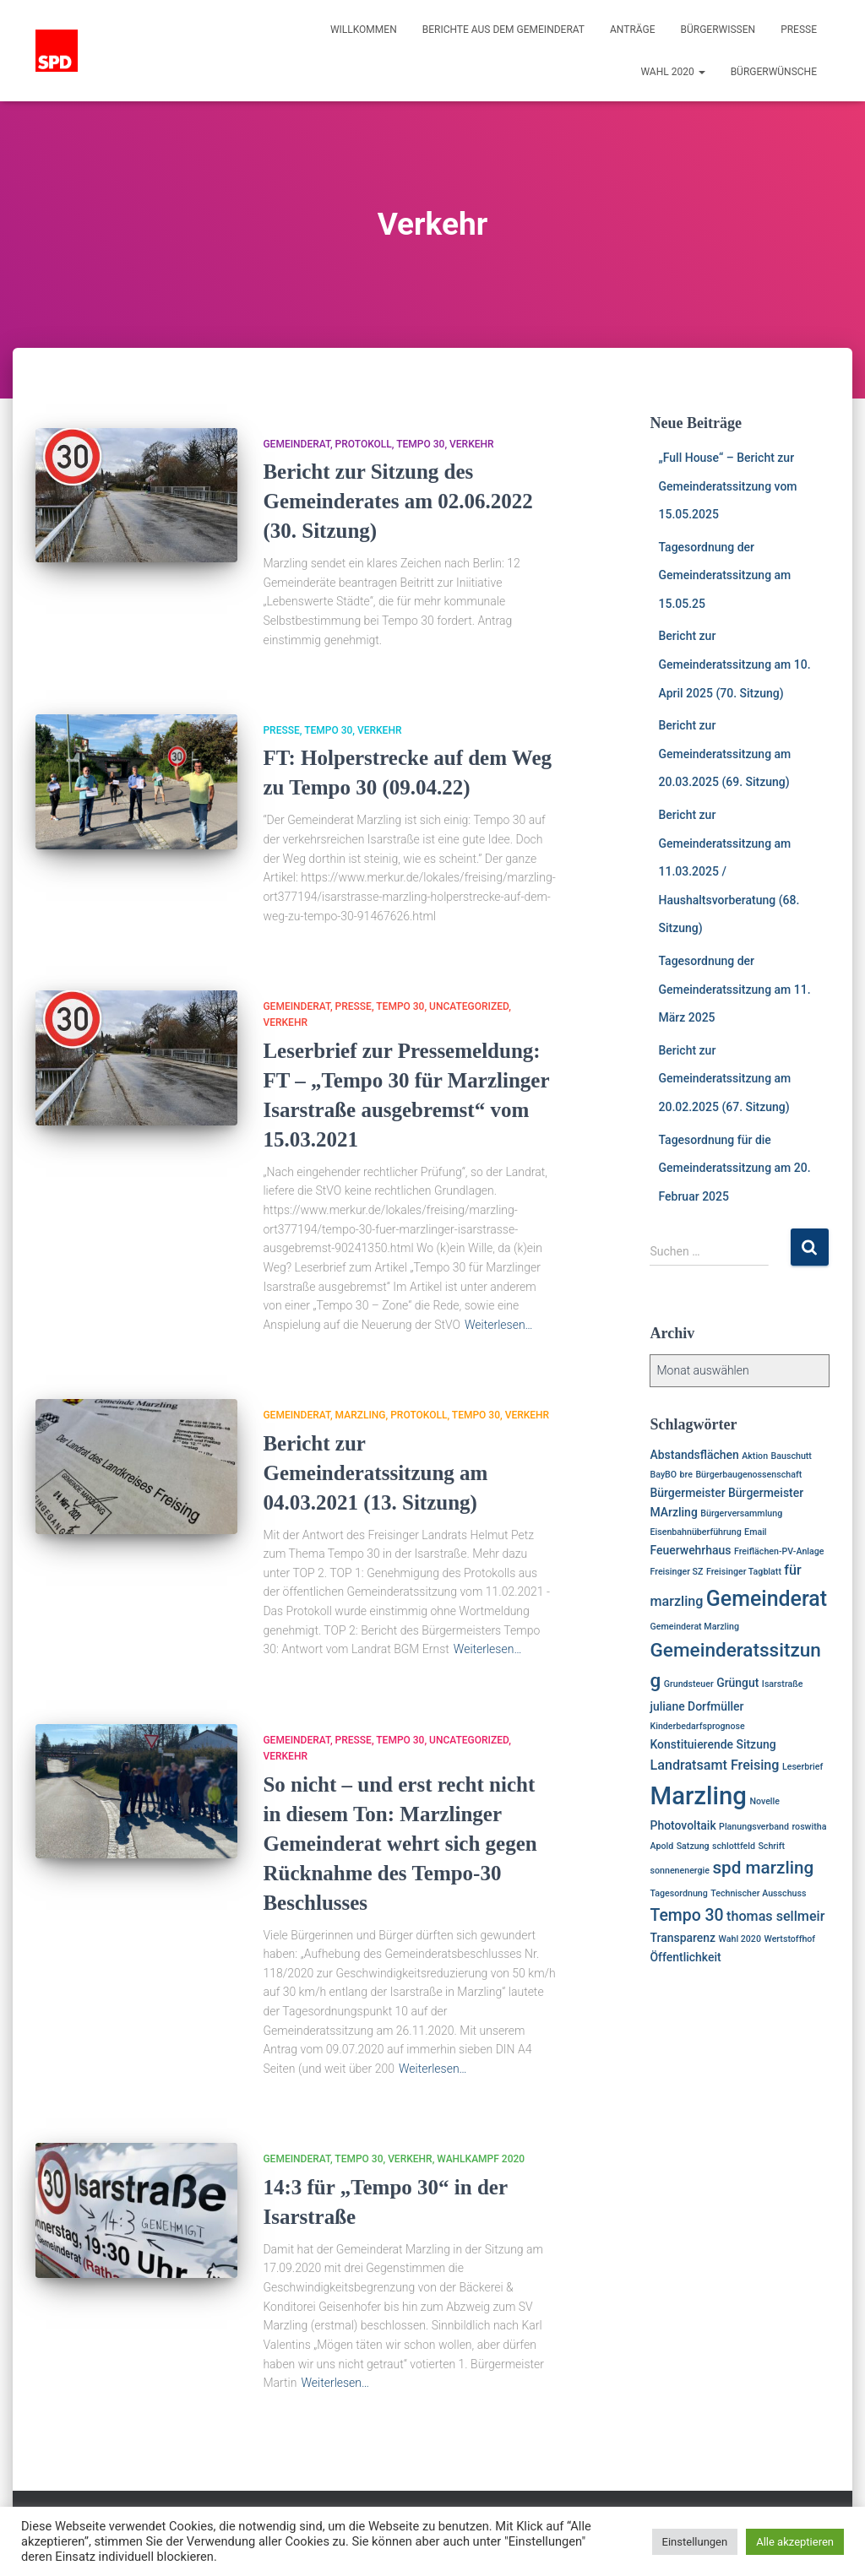 This screenshot has width=865, height=2576. Describe the element at coordinates (734, 989) in the screenshot. I see `Tagesordnung der Gemeinderatssitzung am 11. März 2025` at that location.